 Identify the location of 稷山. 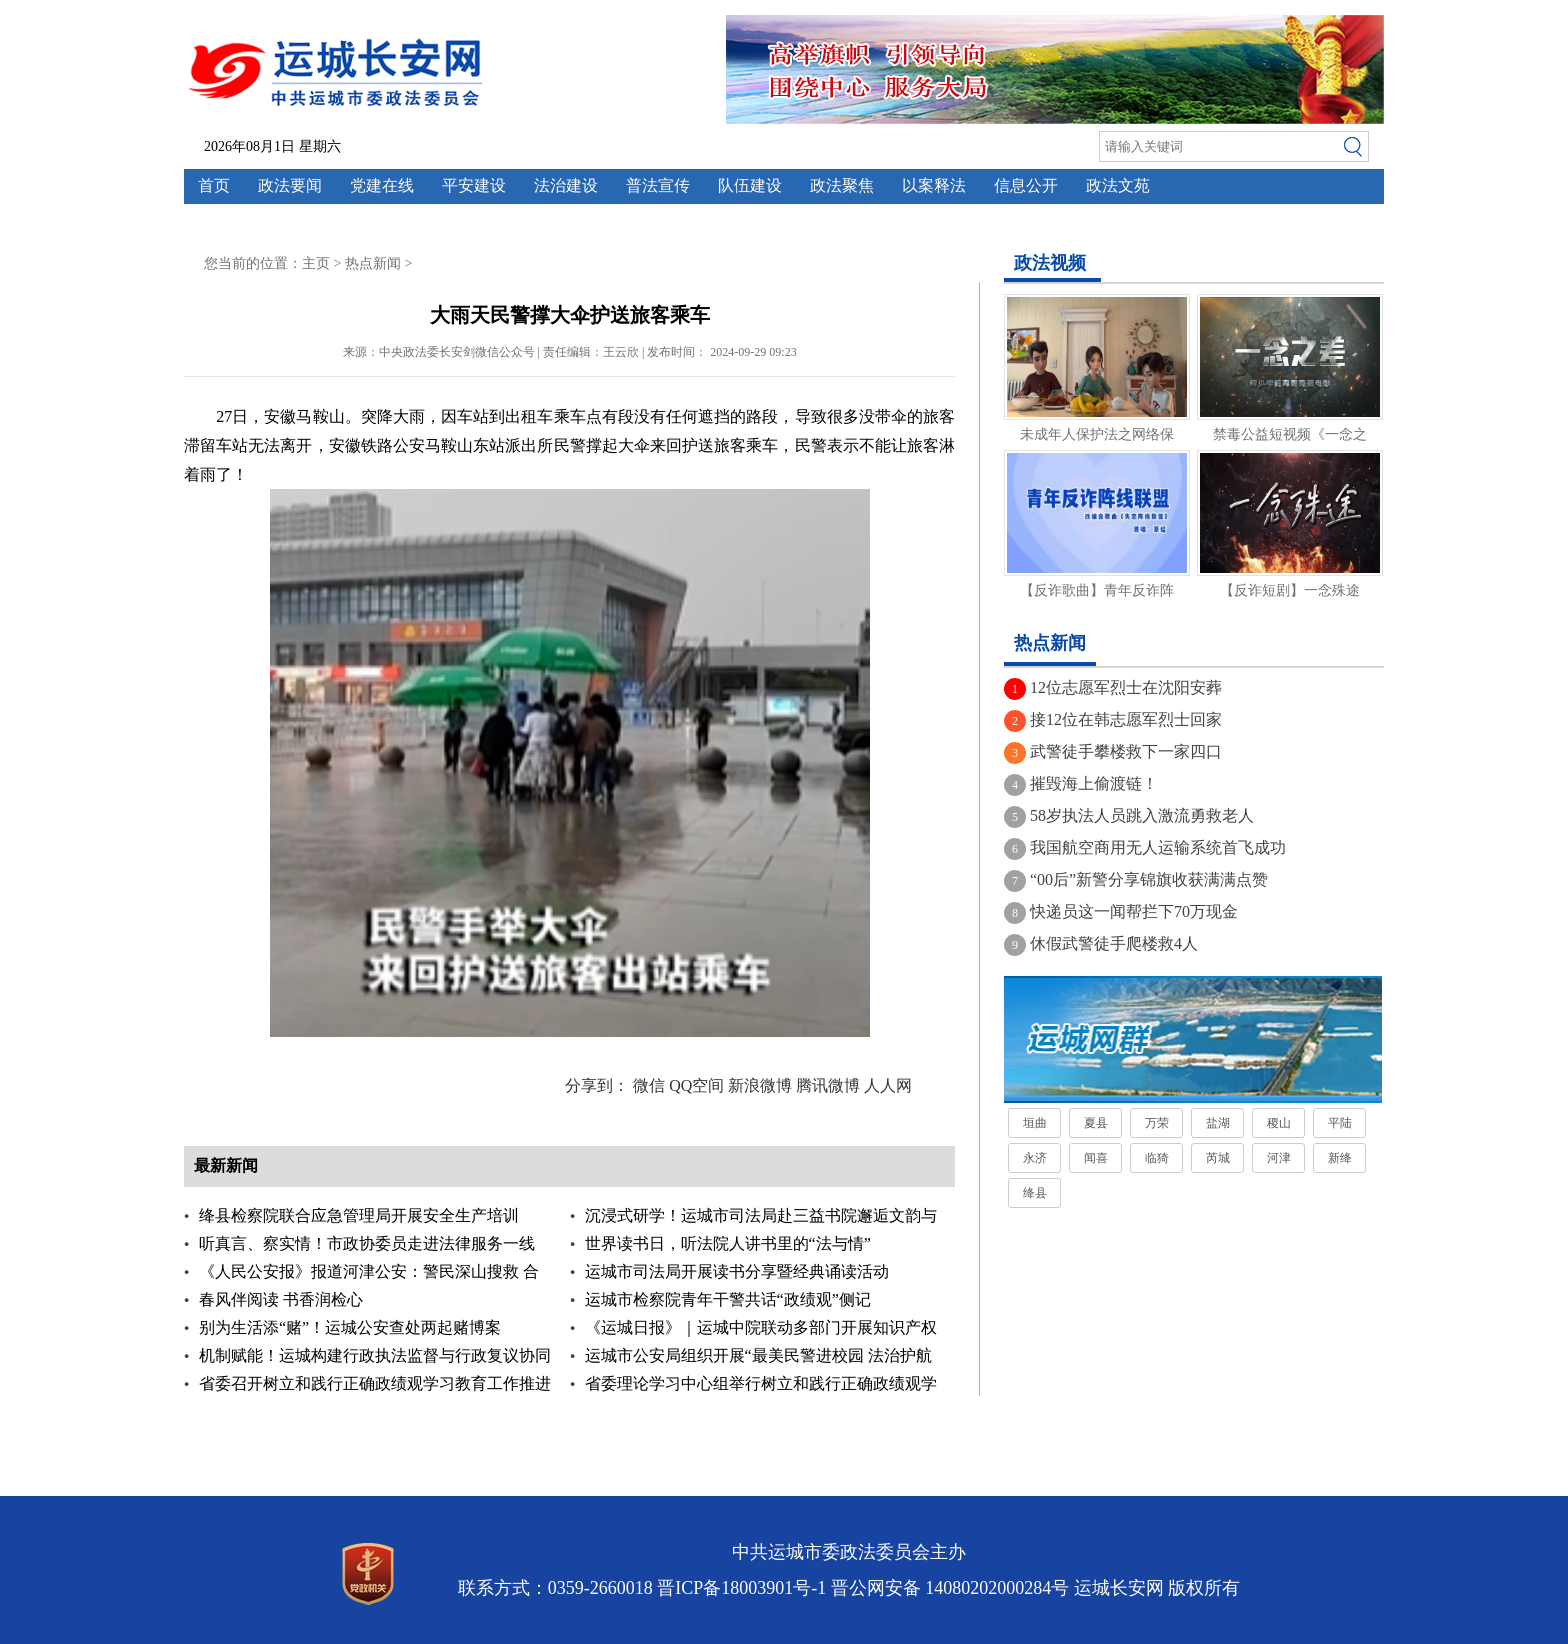
(1279, 1123).